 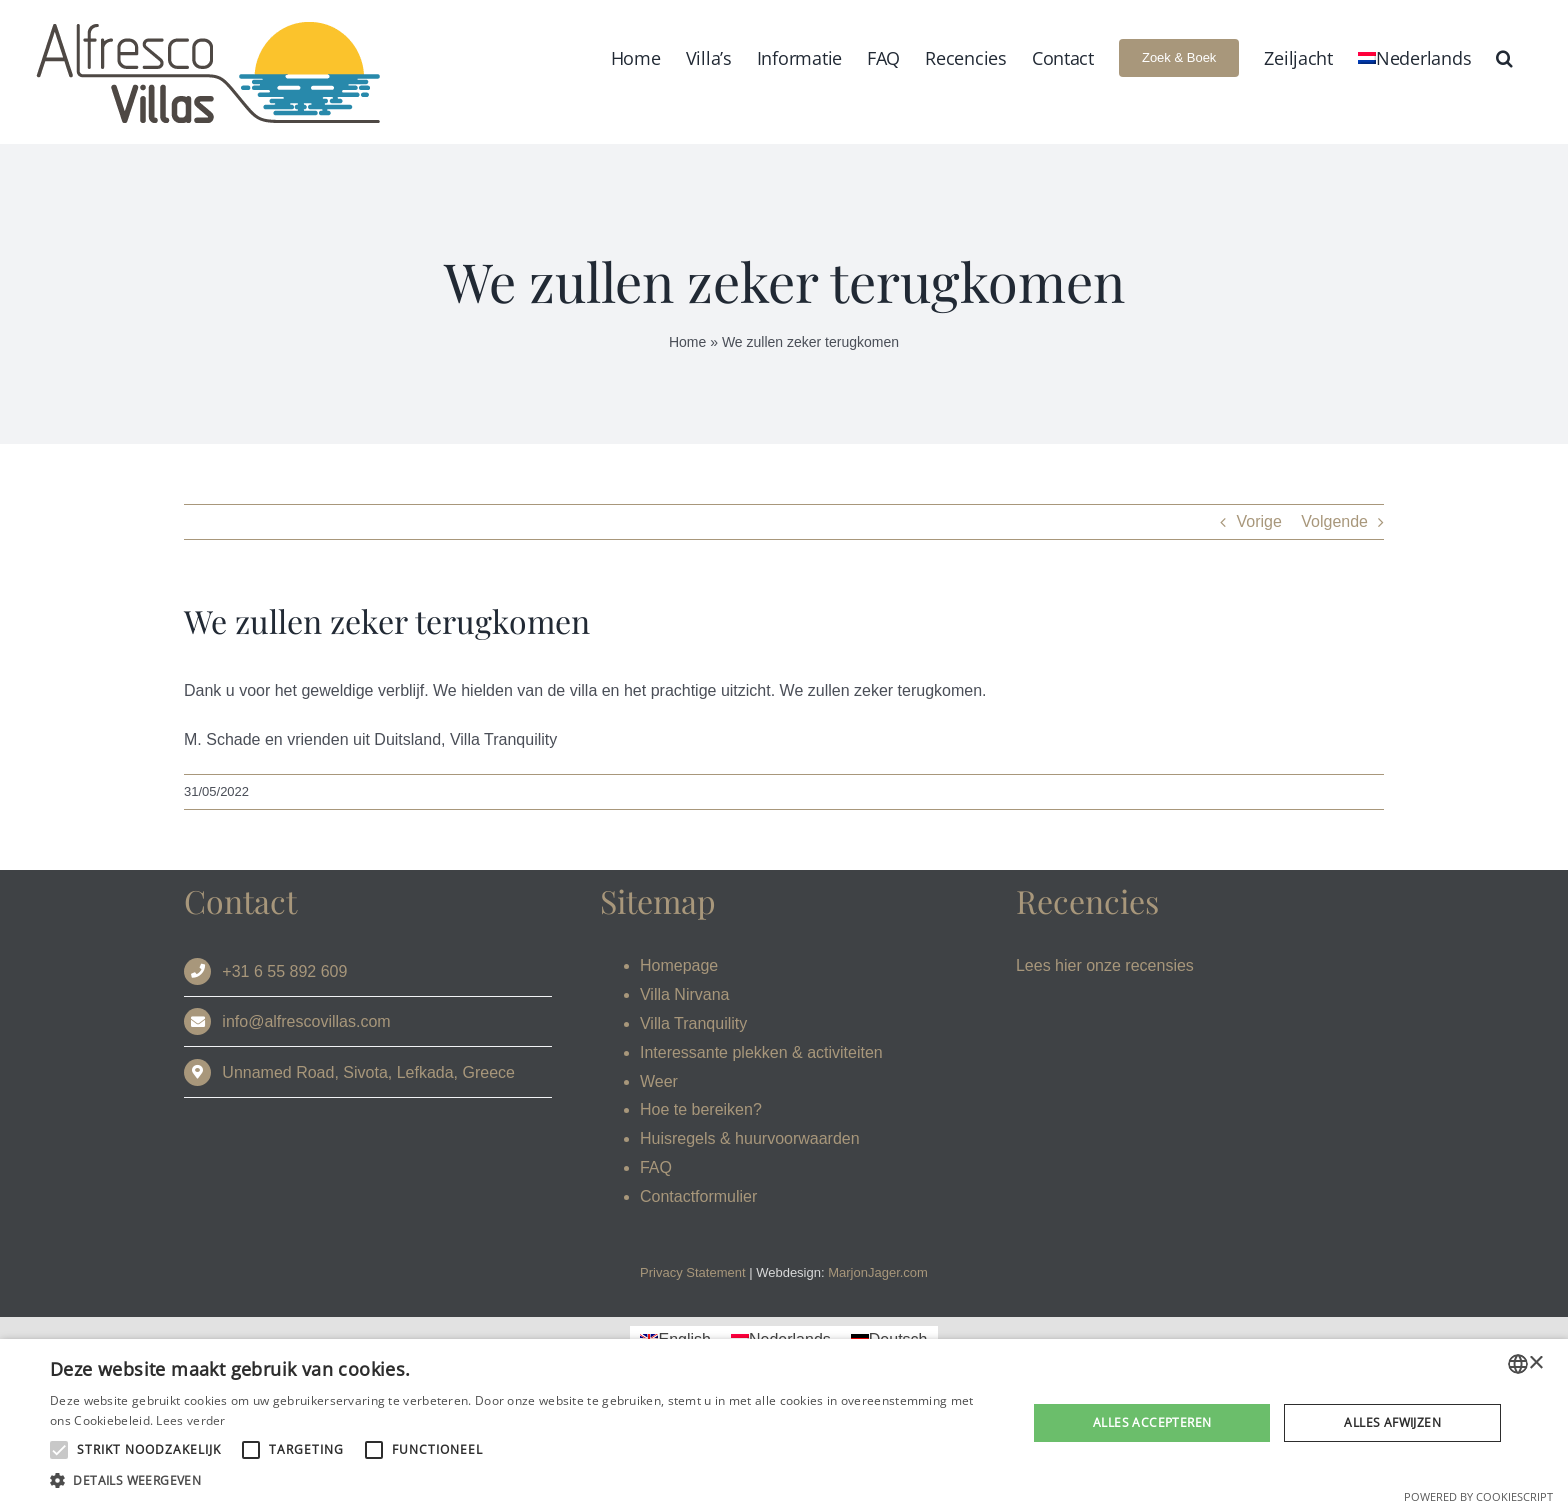 What do you see at coordinates (659, 1081) in the screenshot?
I see `Weer` at bounding box center [659, 1081].